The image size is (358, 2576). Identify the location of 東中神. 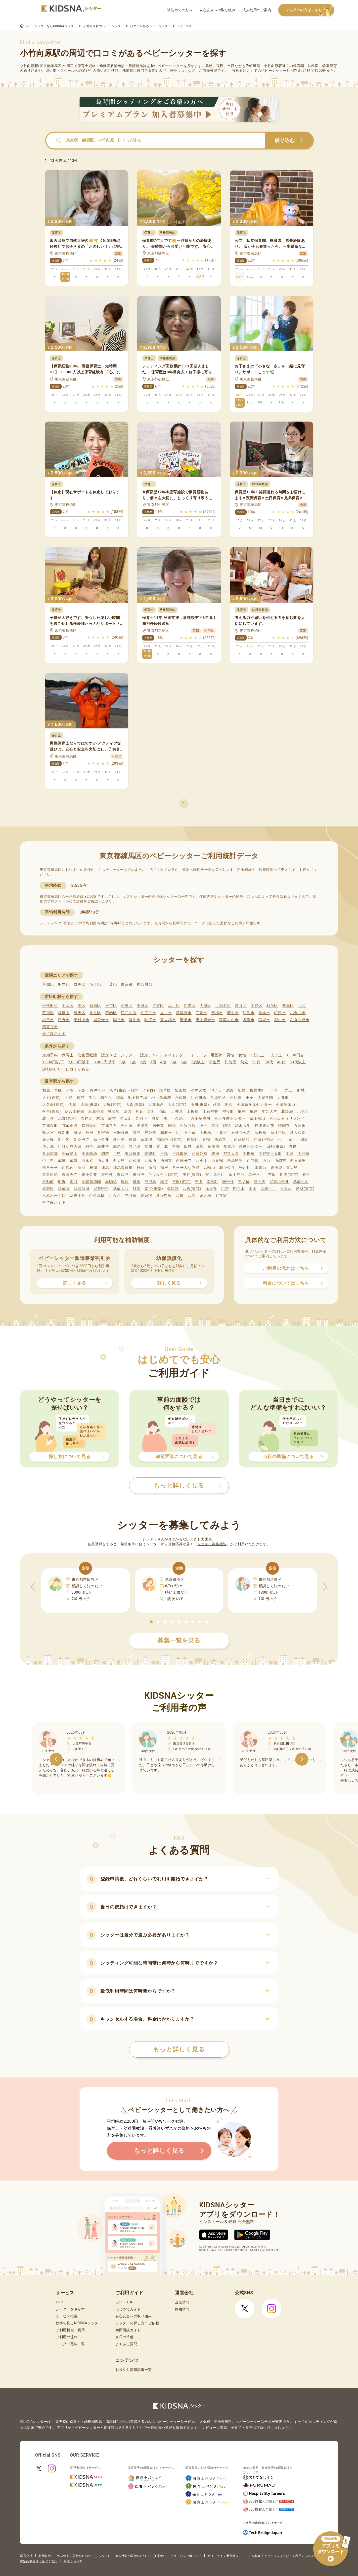
(107, 1174).